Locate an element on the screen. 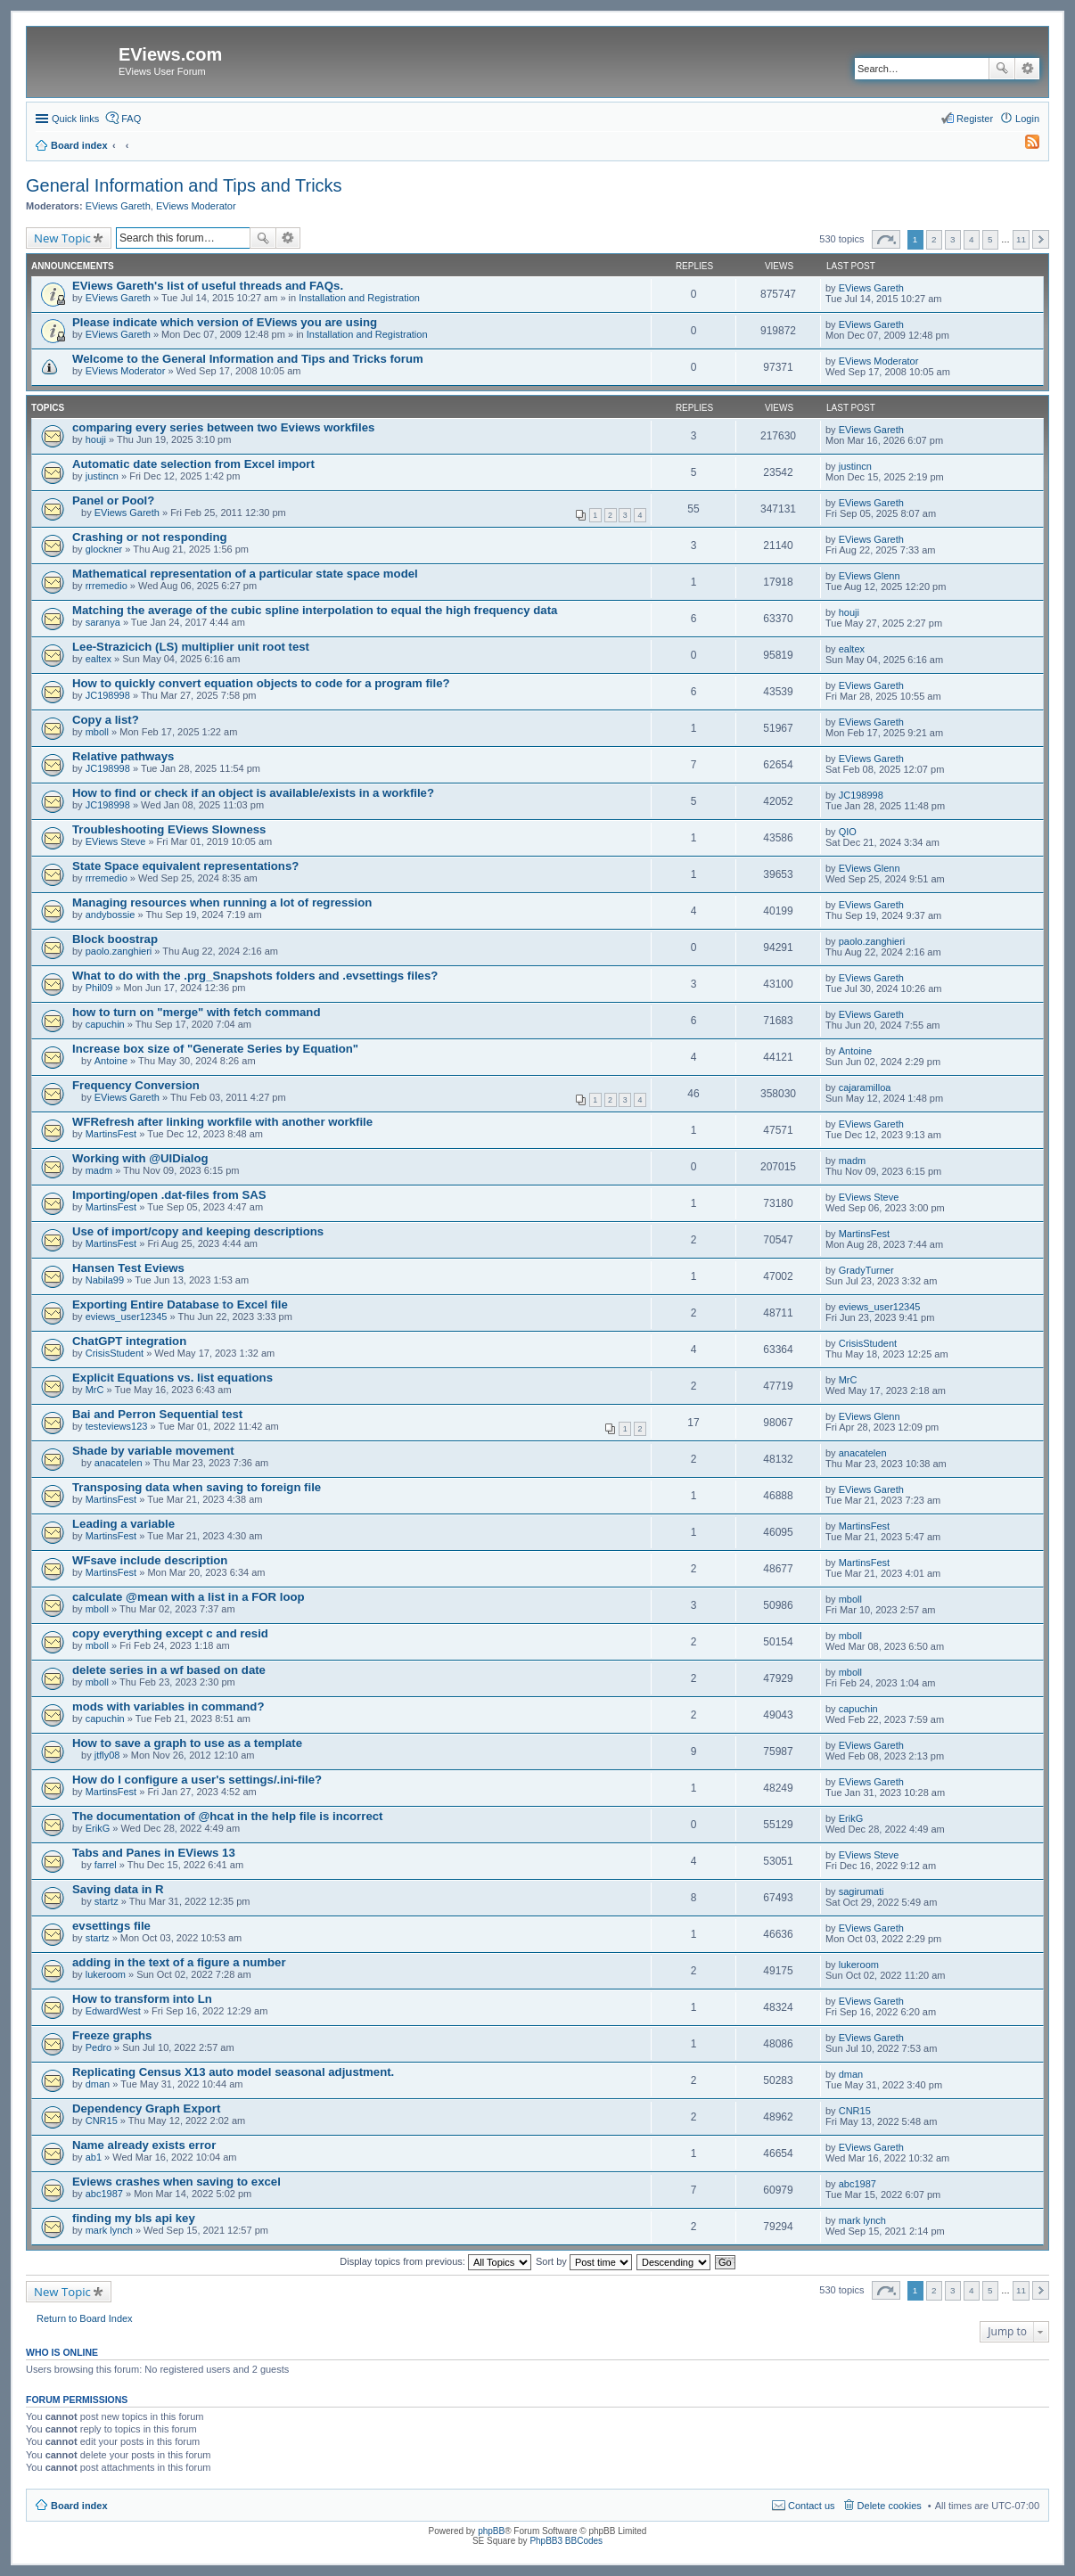 The height and width of the screenshot is (2576, 1075). delete series in a wf based on date is located at coordinates (169, 1670).